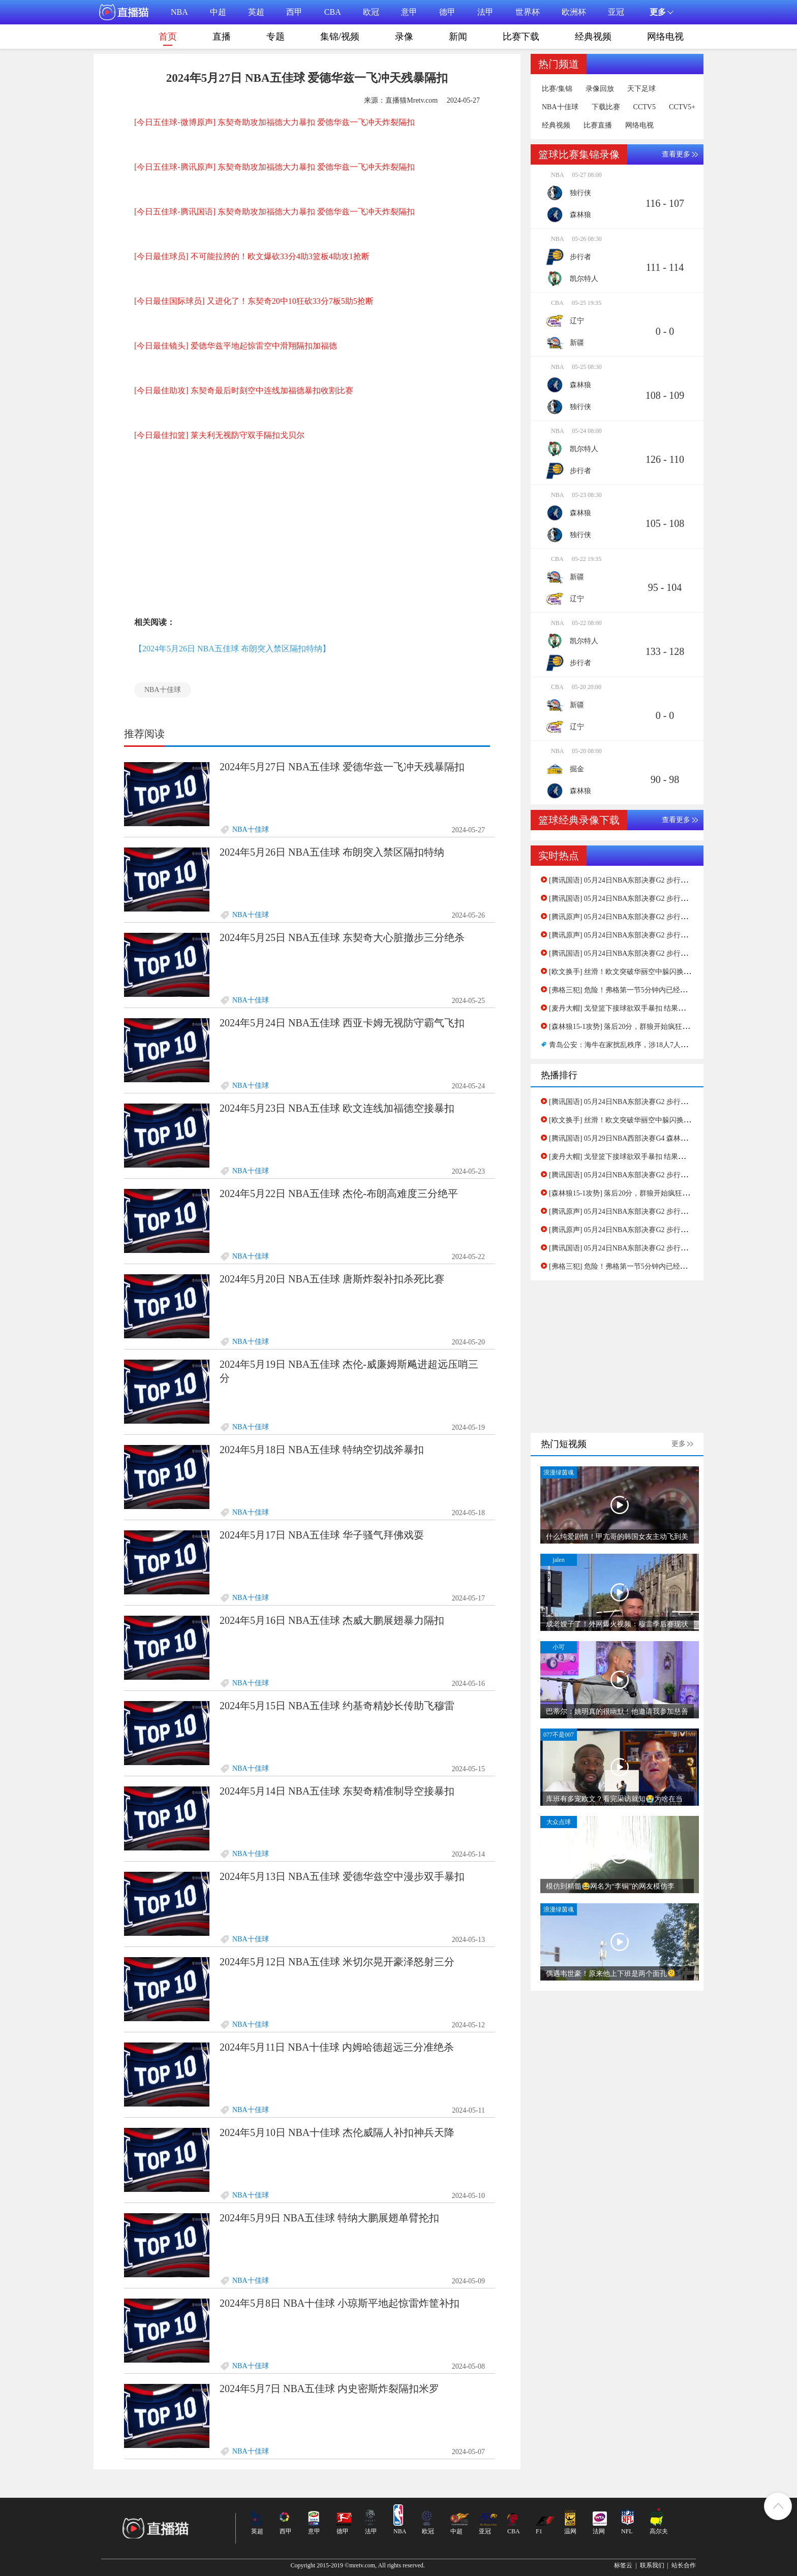 The width and height of the screenshot is (797, 2576). Describe the element at coordinates (221, 37) in the screenshot. I see `直播` at that location.